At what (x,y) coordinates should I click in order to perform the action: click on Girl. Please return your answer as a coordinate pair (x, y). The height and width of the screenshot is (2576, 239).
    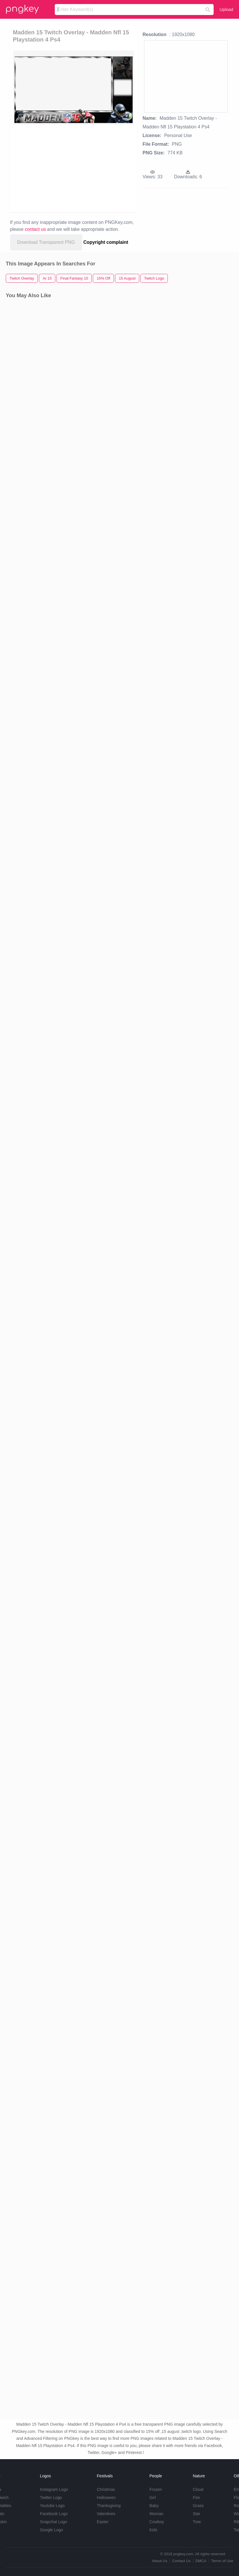
    Looking at the image, I should click on (152, 2497).